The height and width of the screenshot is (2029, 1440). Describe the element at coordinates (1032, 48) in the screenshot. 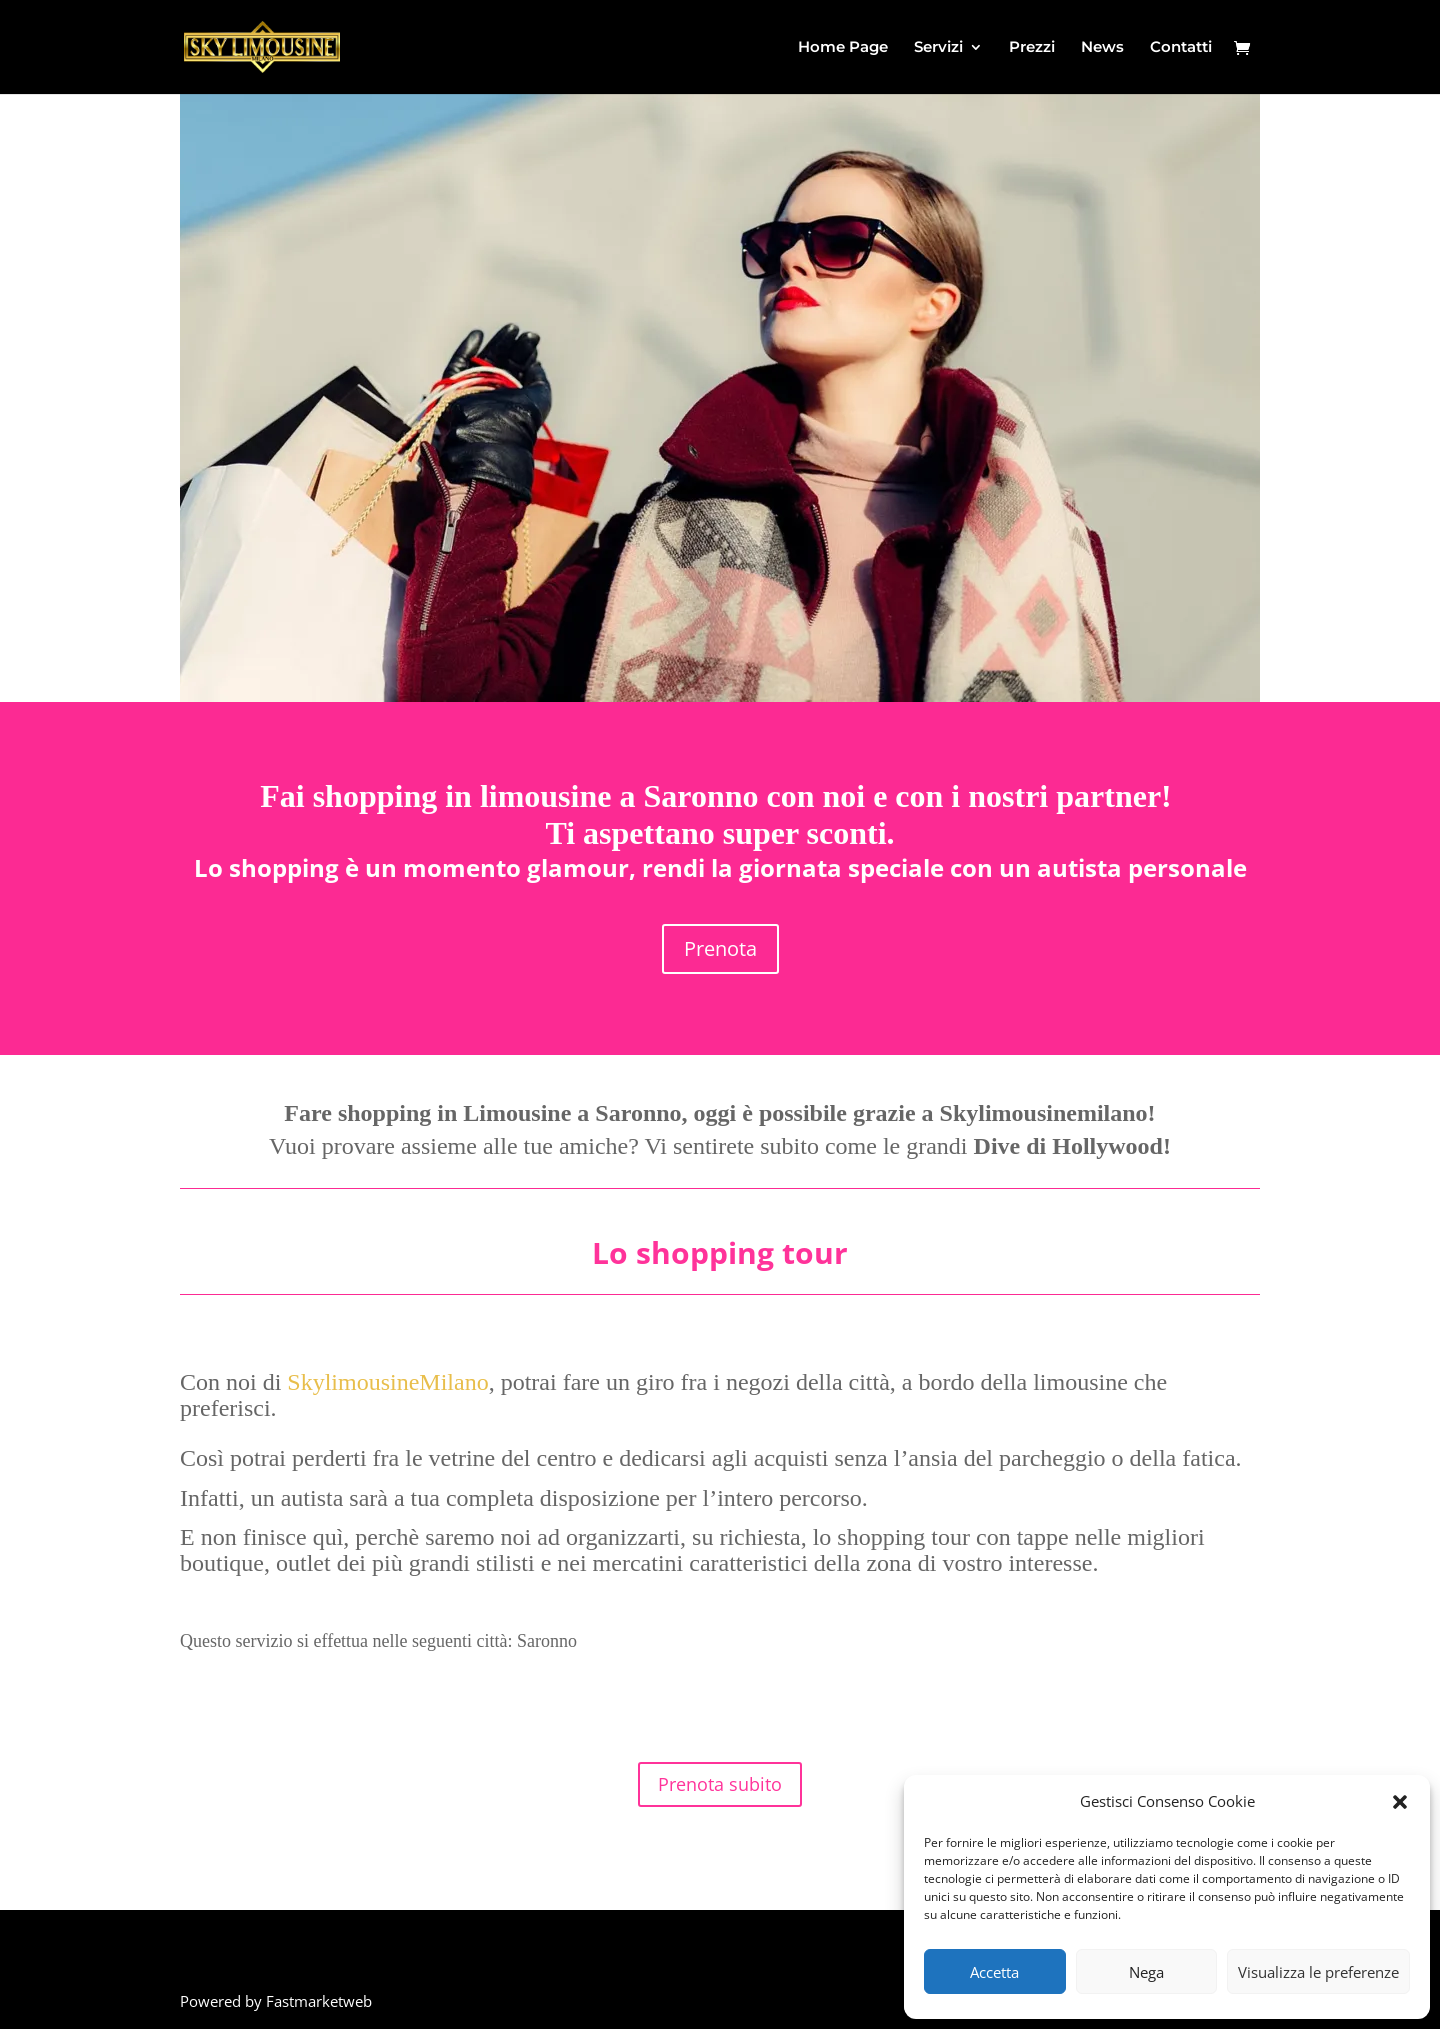

I see `Prezzi` at that location.